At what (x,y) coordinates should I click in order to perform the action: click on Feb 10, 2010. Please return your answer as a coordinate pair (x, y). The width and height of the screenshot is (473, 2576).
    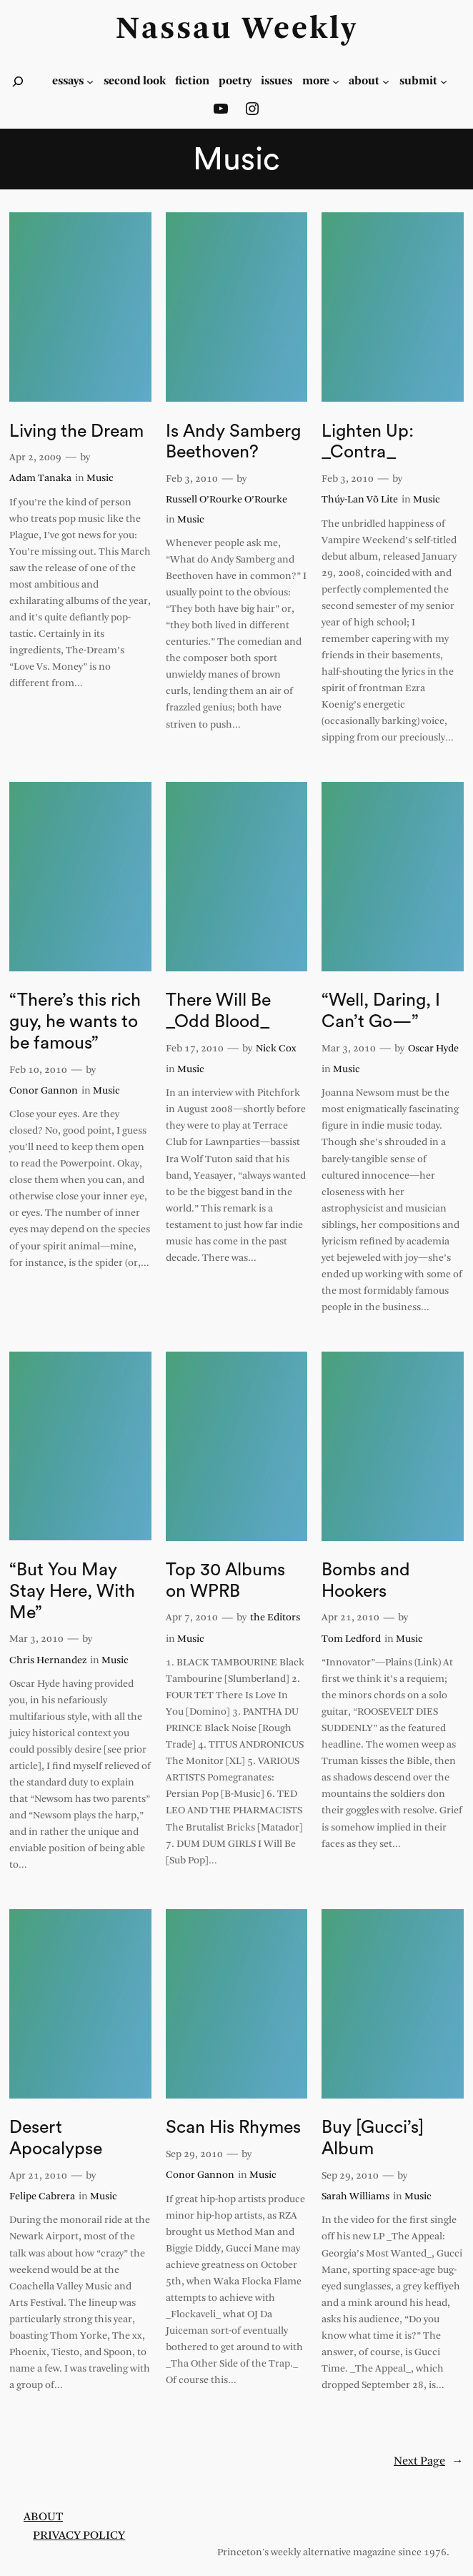
    Looking at the image, I should click on (38, 1070).